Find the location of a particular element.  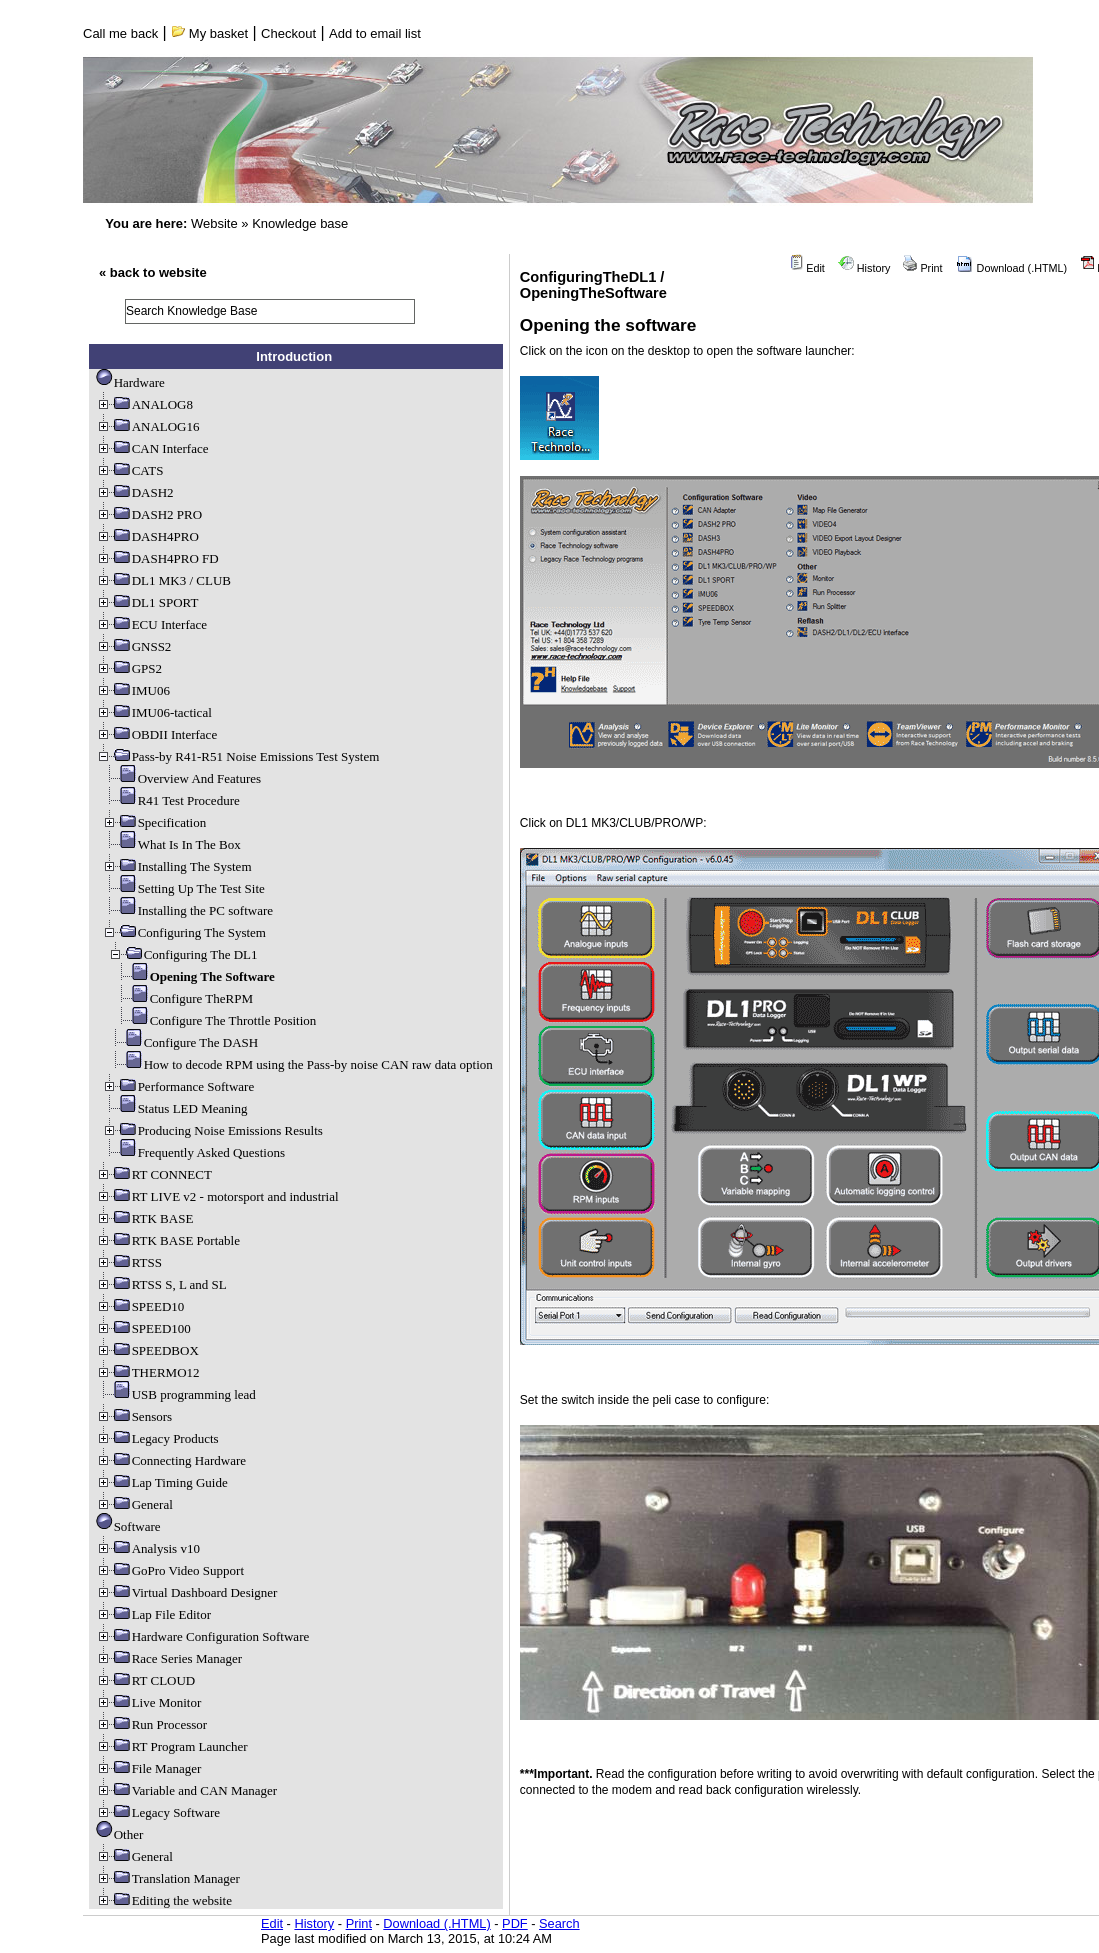

Print is located at coordinates (922, 268).